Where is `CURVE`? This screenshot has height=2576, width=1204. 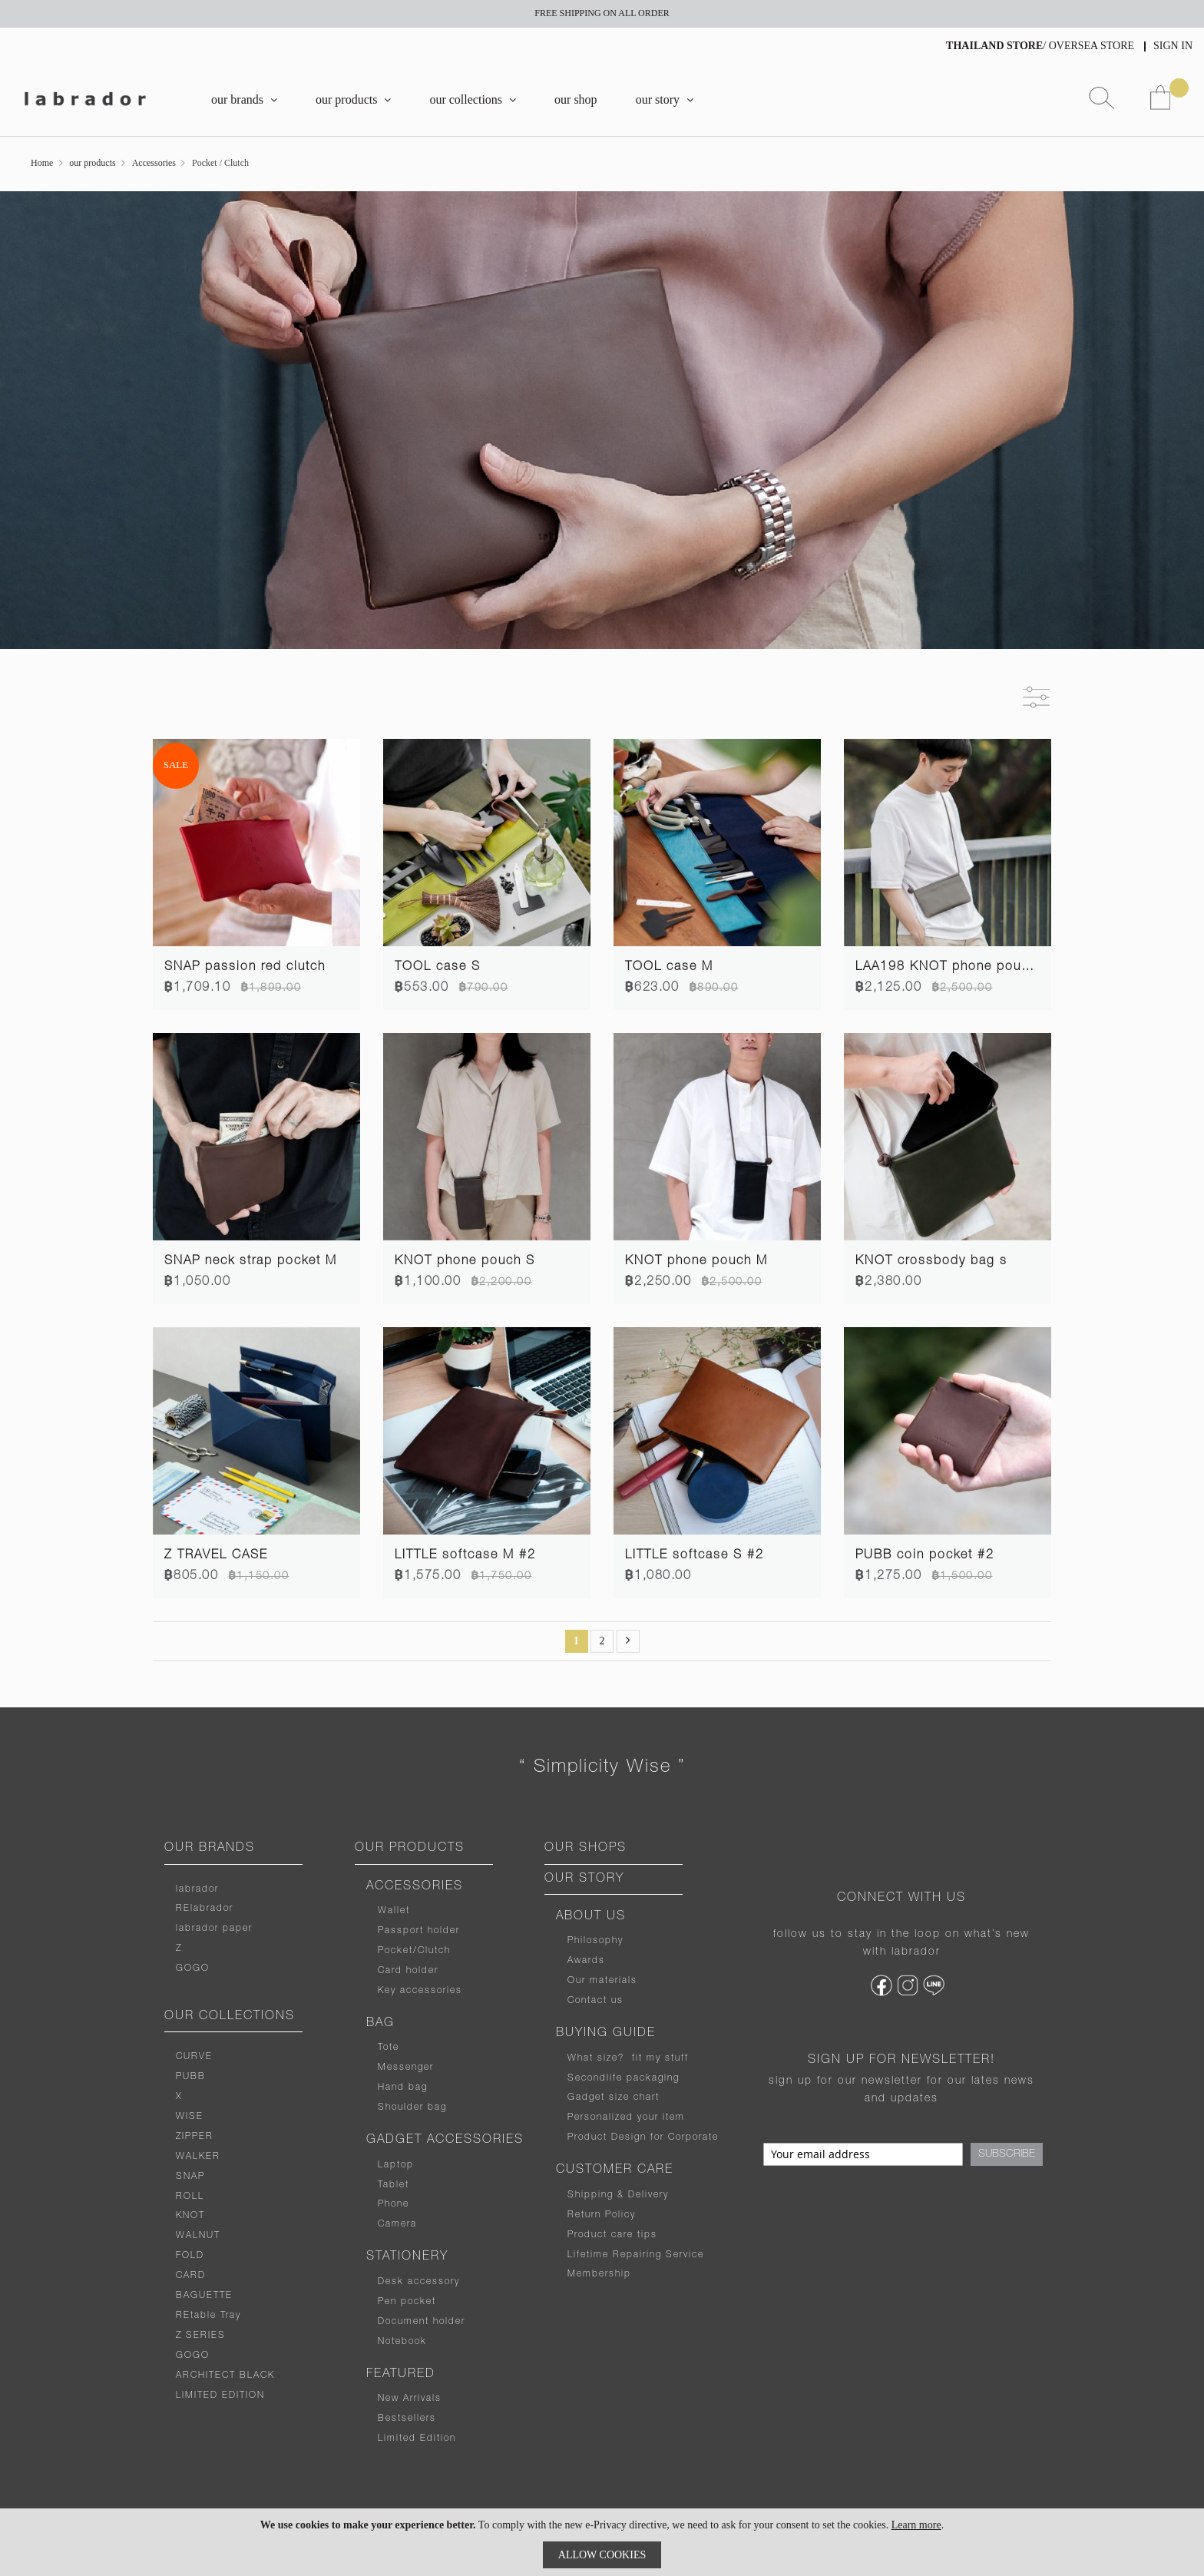
CURVE is located at coordinates (194, 2056).